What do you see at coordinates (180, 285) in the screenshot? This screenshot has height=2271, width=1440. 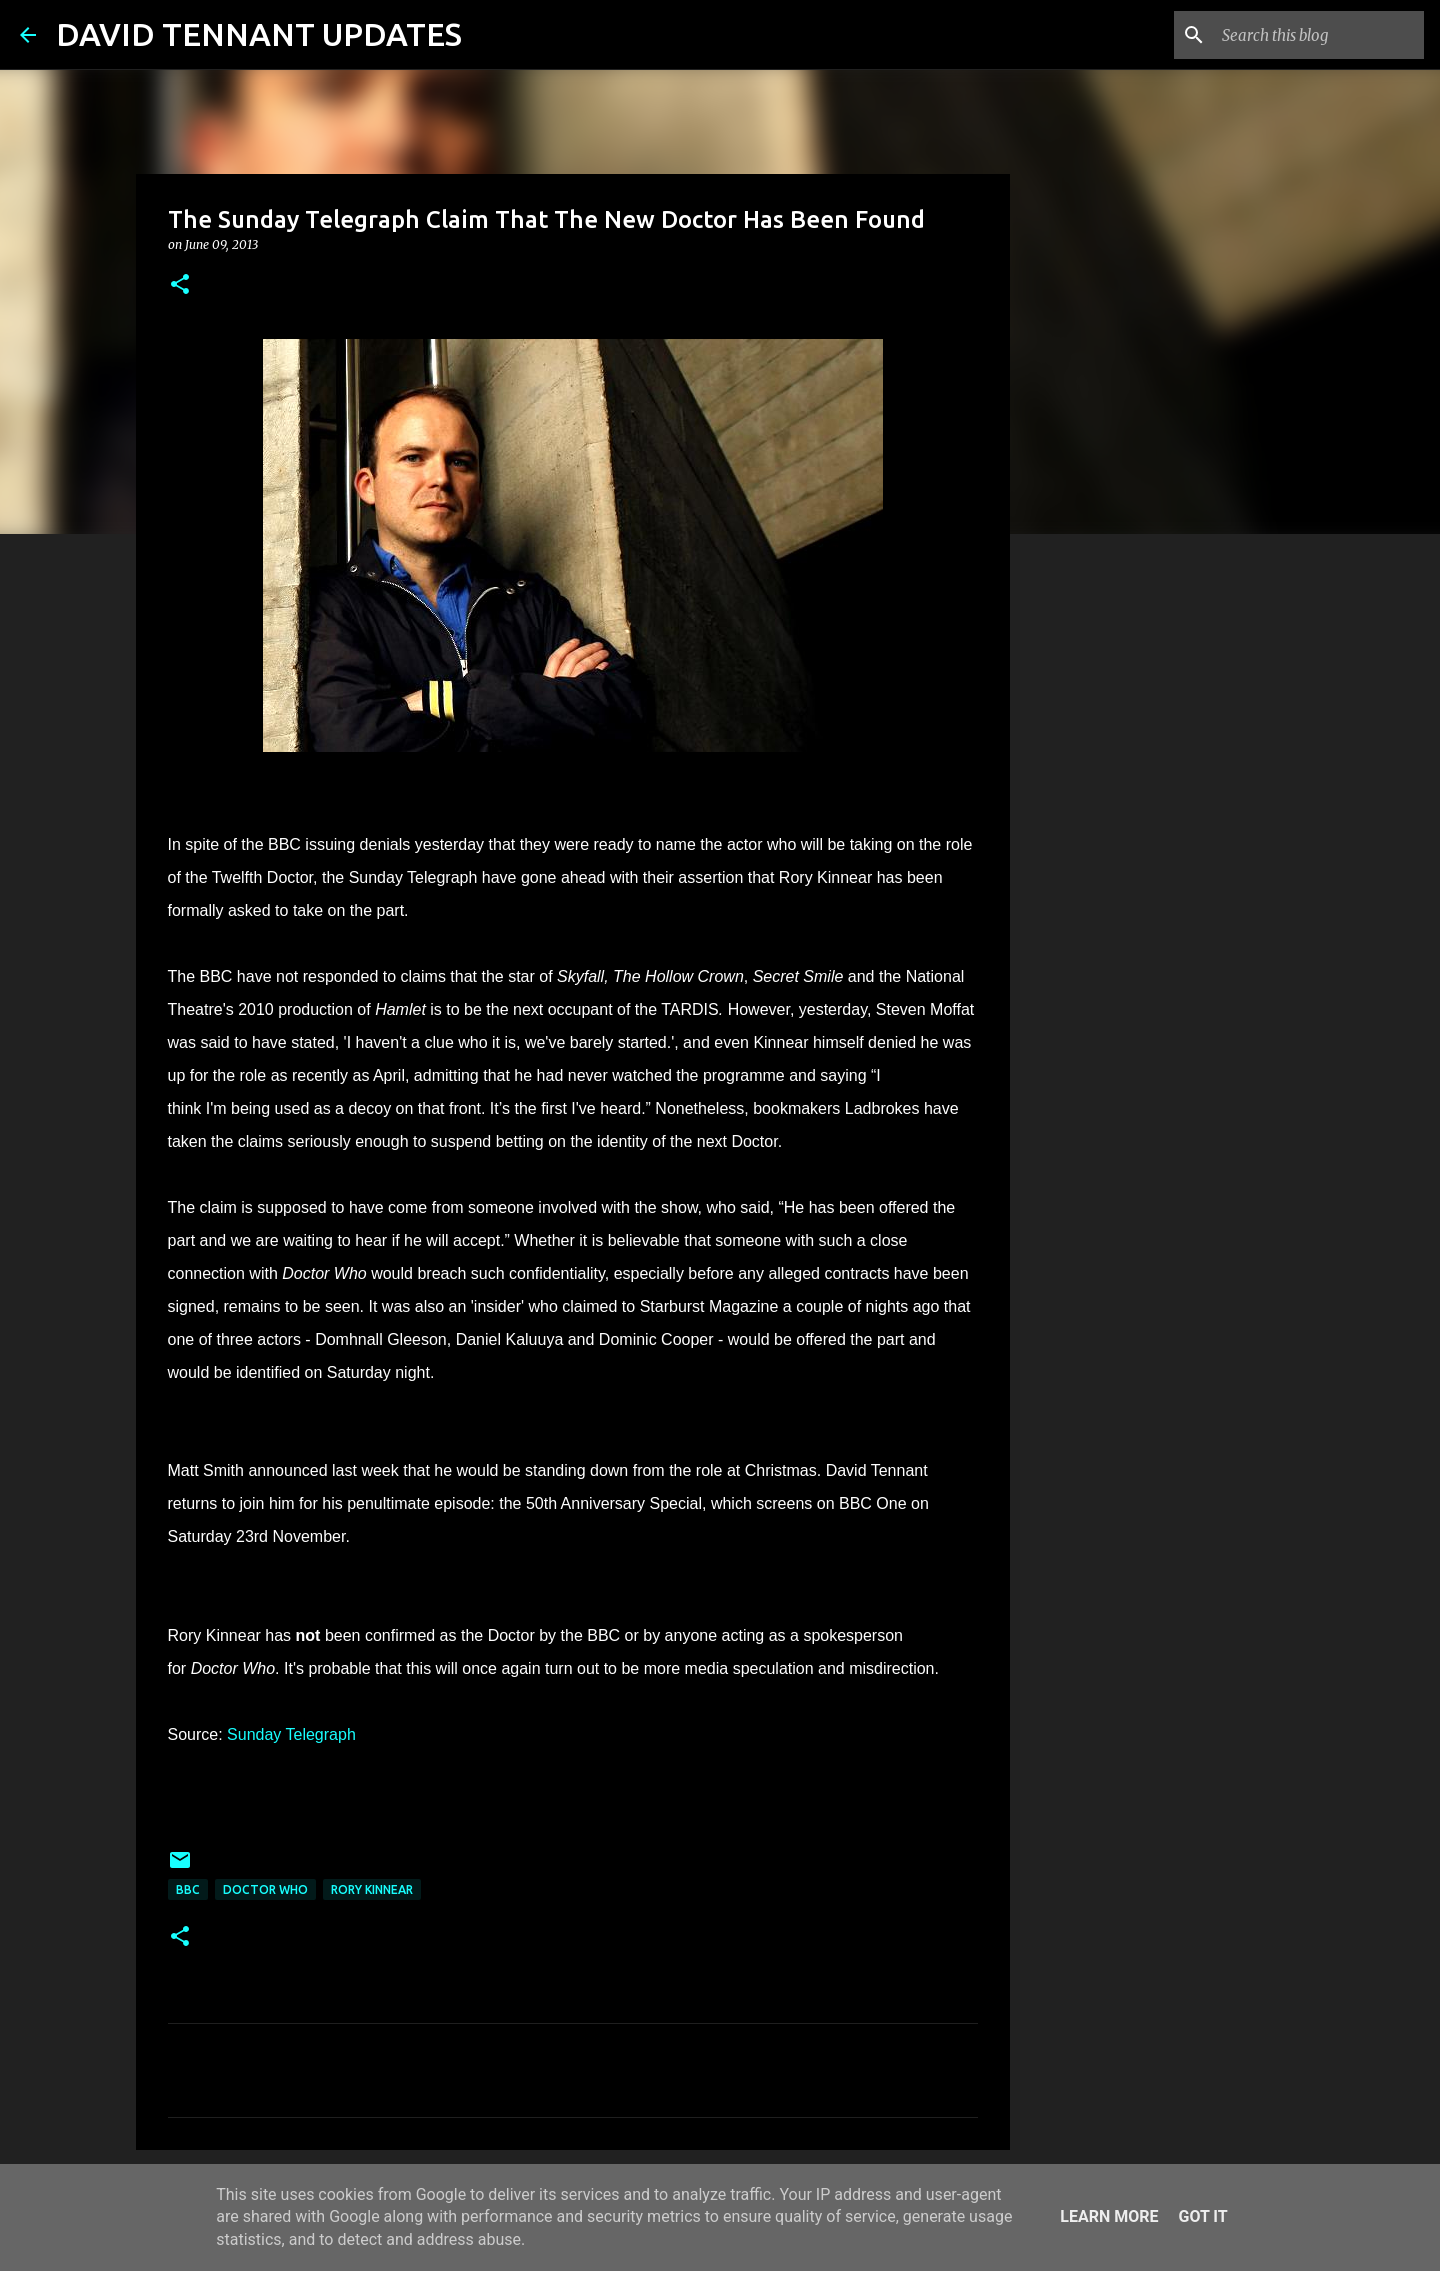 I see `[button]` at bounding box center [180, 285].